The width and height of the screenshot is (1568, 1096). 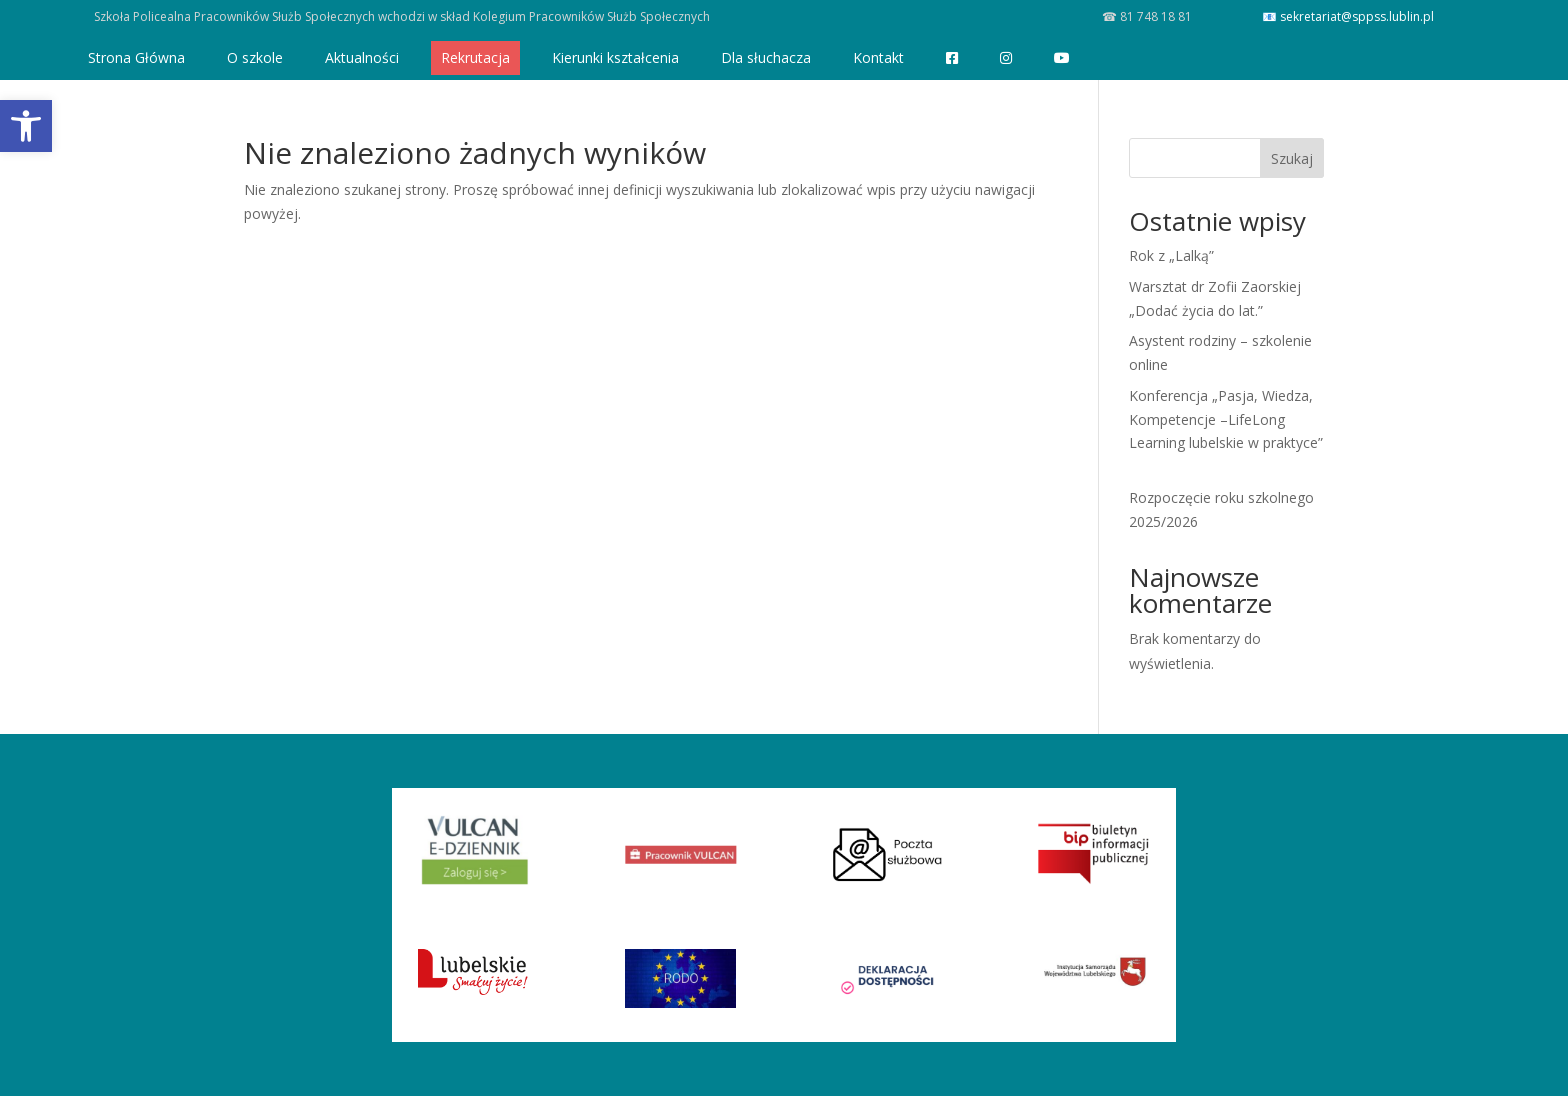 I want to click on Dla słuchacza [link], so click(x=766, y=57).